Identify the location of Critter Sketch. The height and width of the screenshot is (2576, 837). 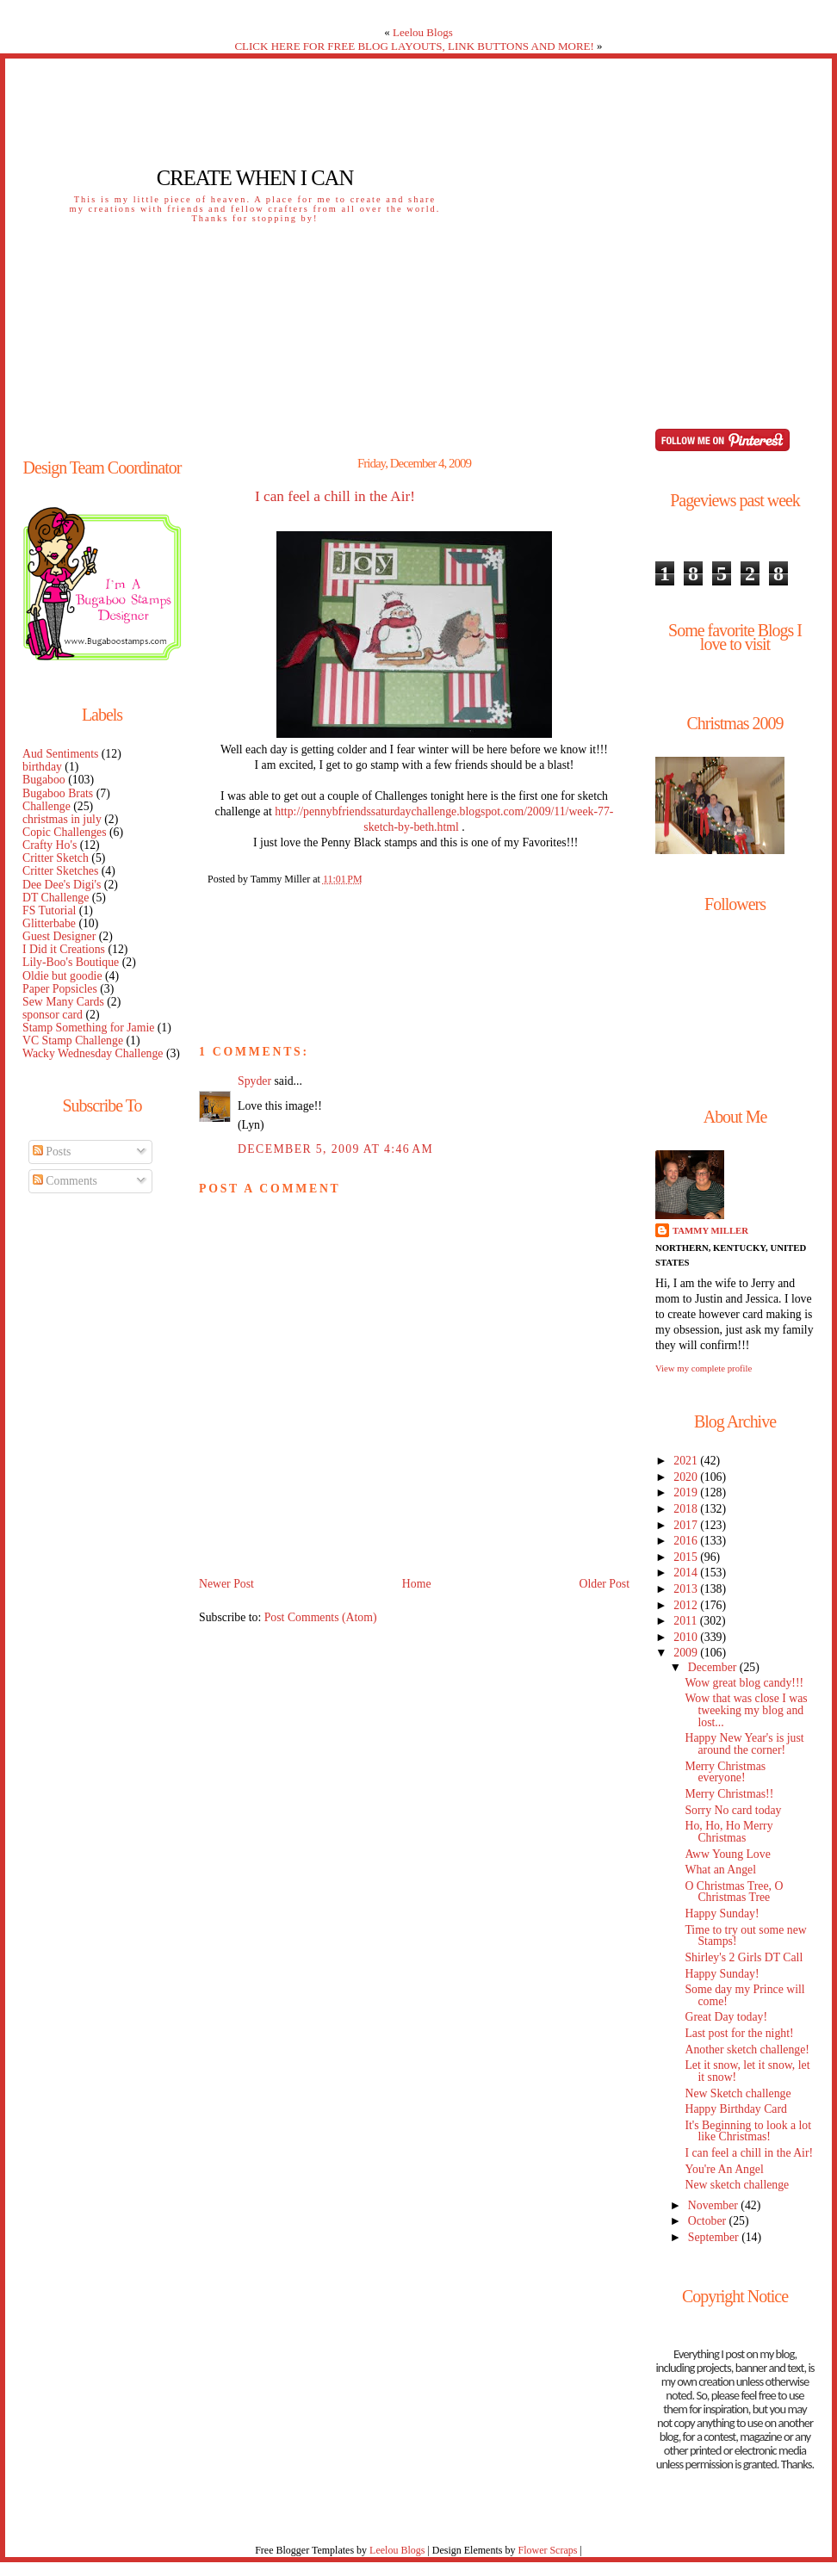
(55, 857).